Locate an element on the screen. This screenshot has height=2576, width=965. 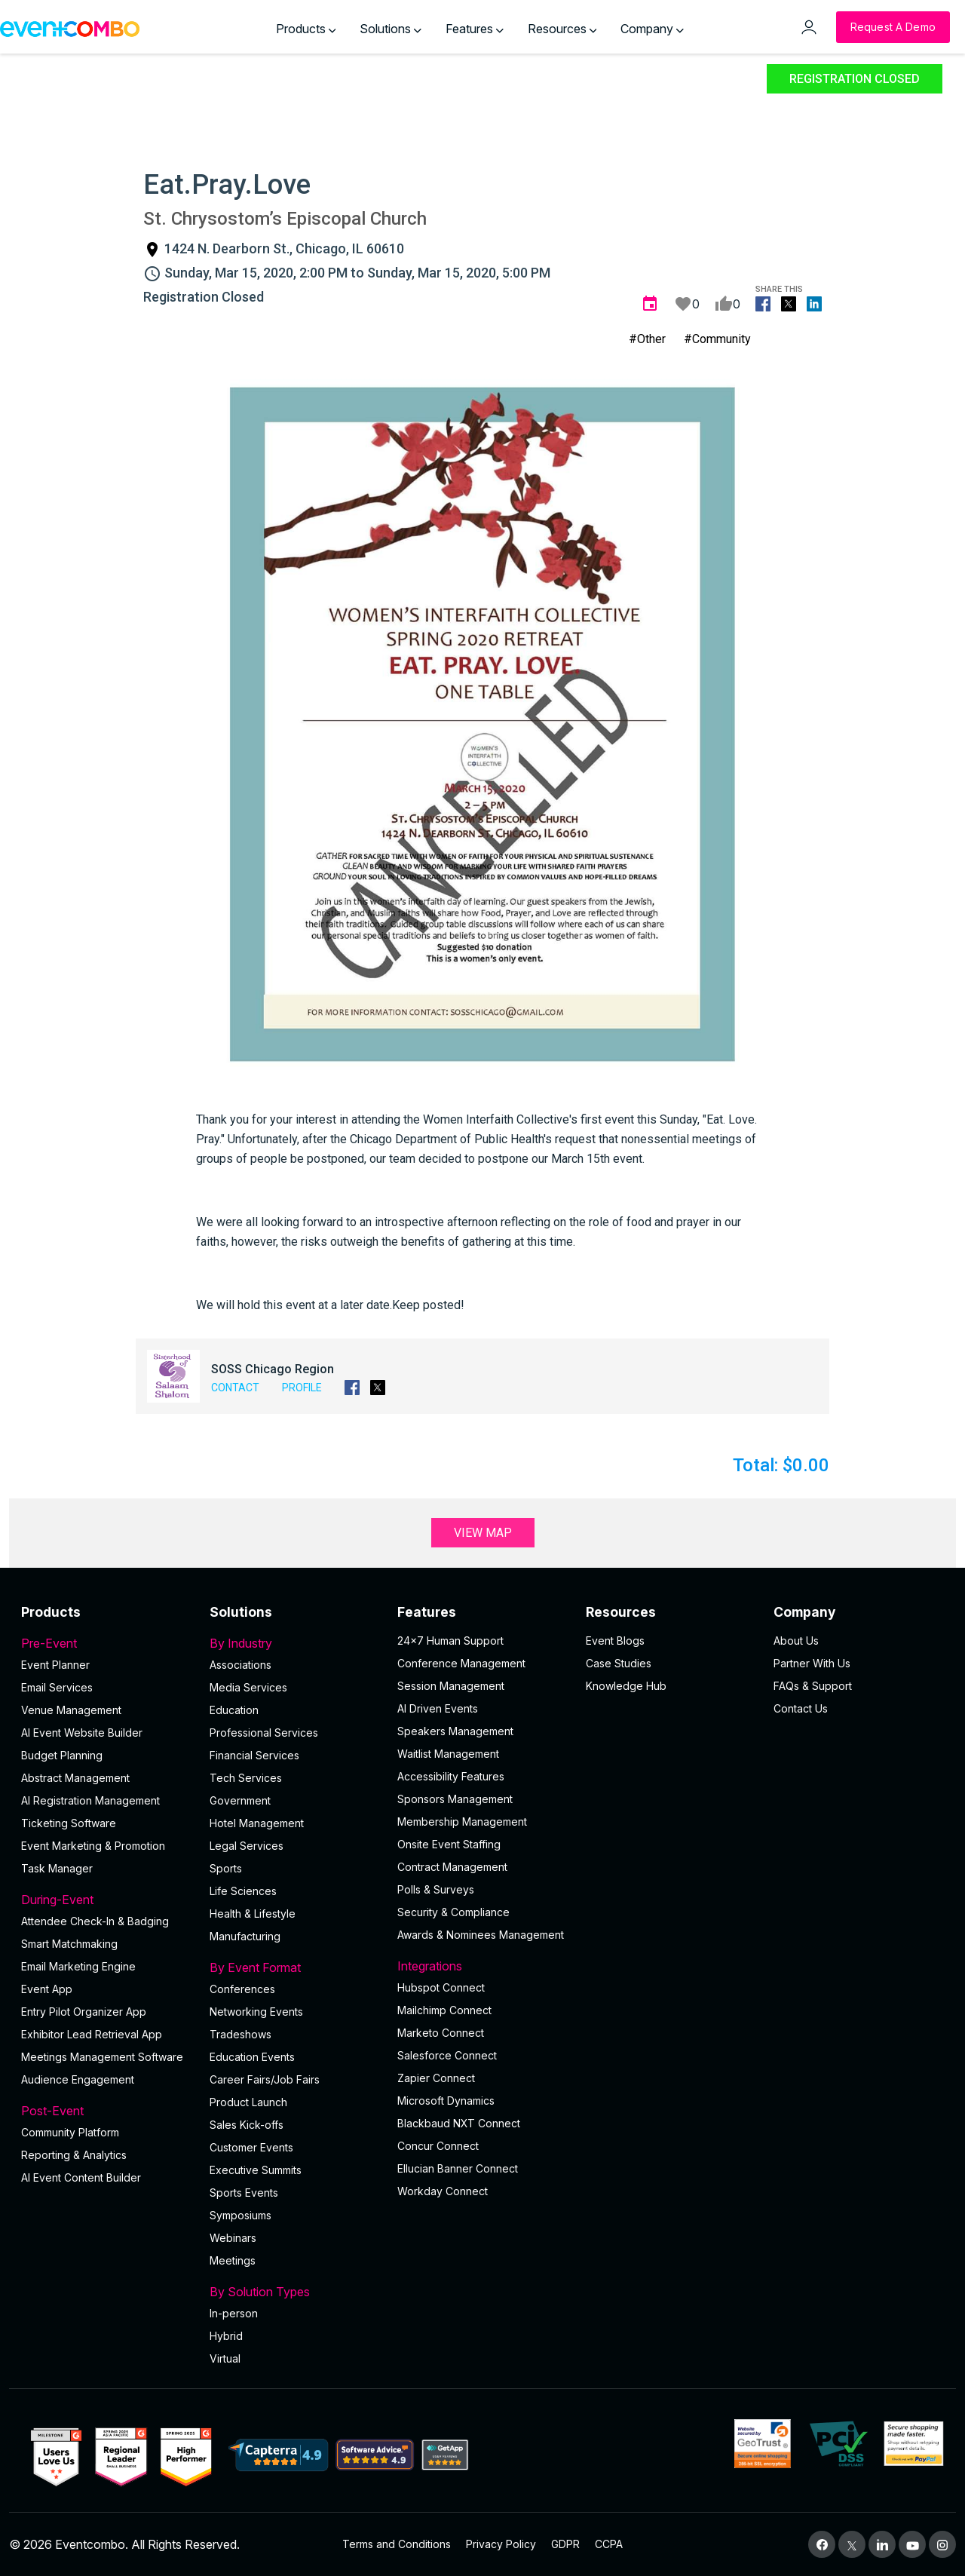
#Other is located at coordinates (647, 339).